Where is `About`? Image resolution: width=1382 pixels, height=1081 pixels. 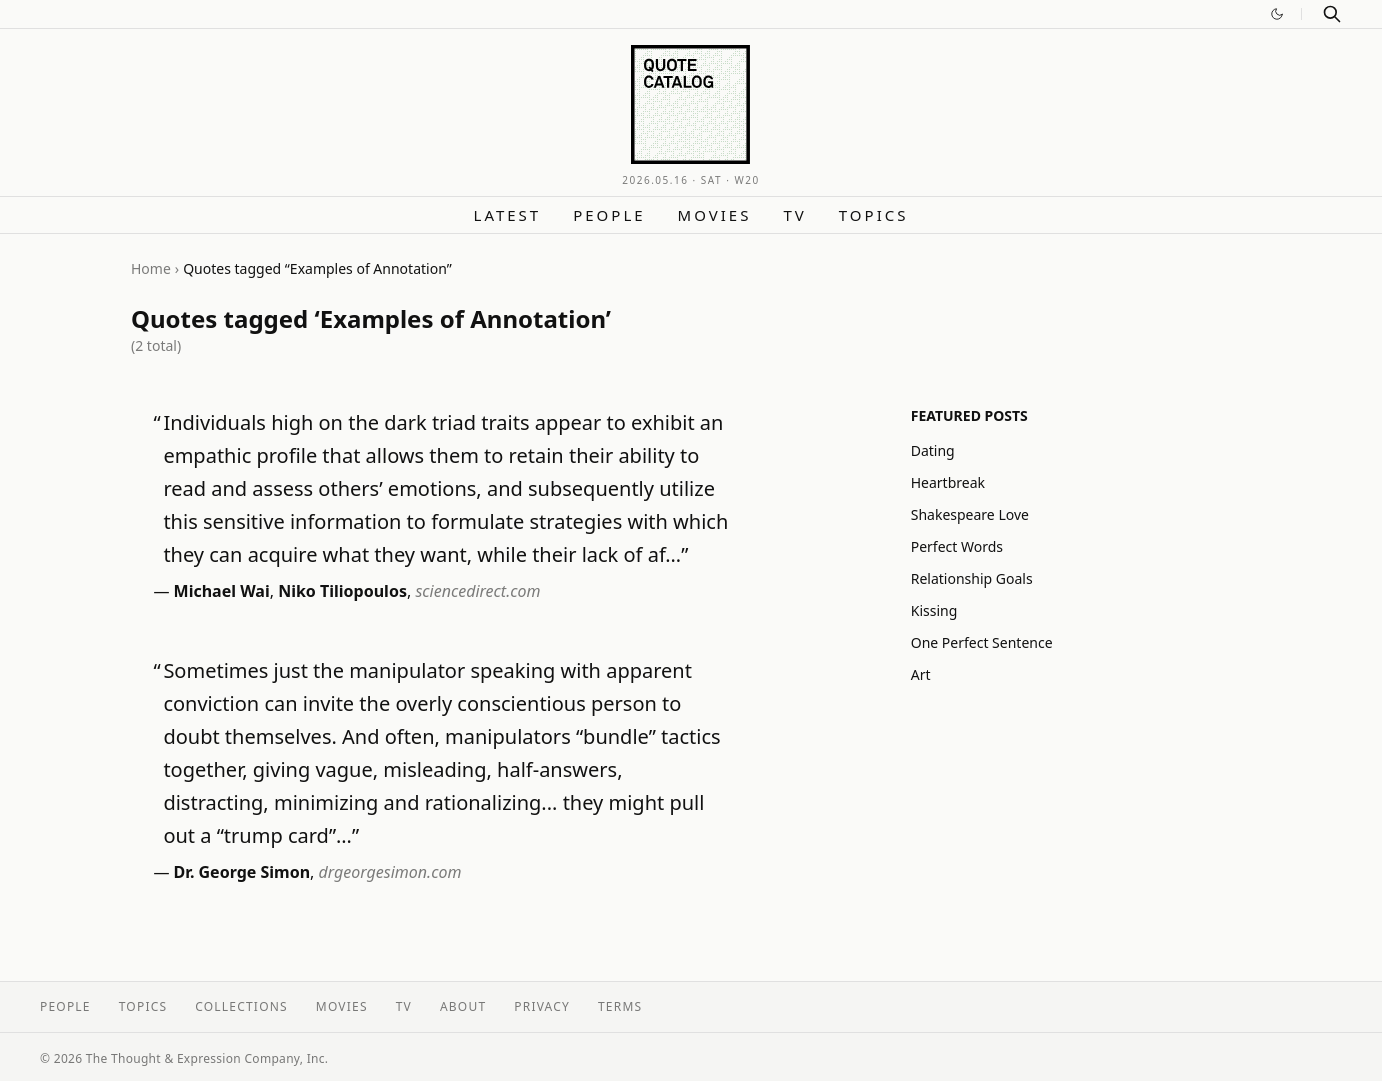
About is located at coordinates (463, 1006).